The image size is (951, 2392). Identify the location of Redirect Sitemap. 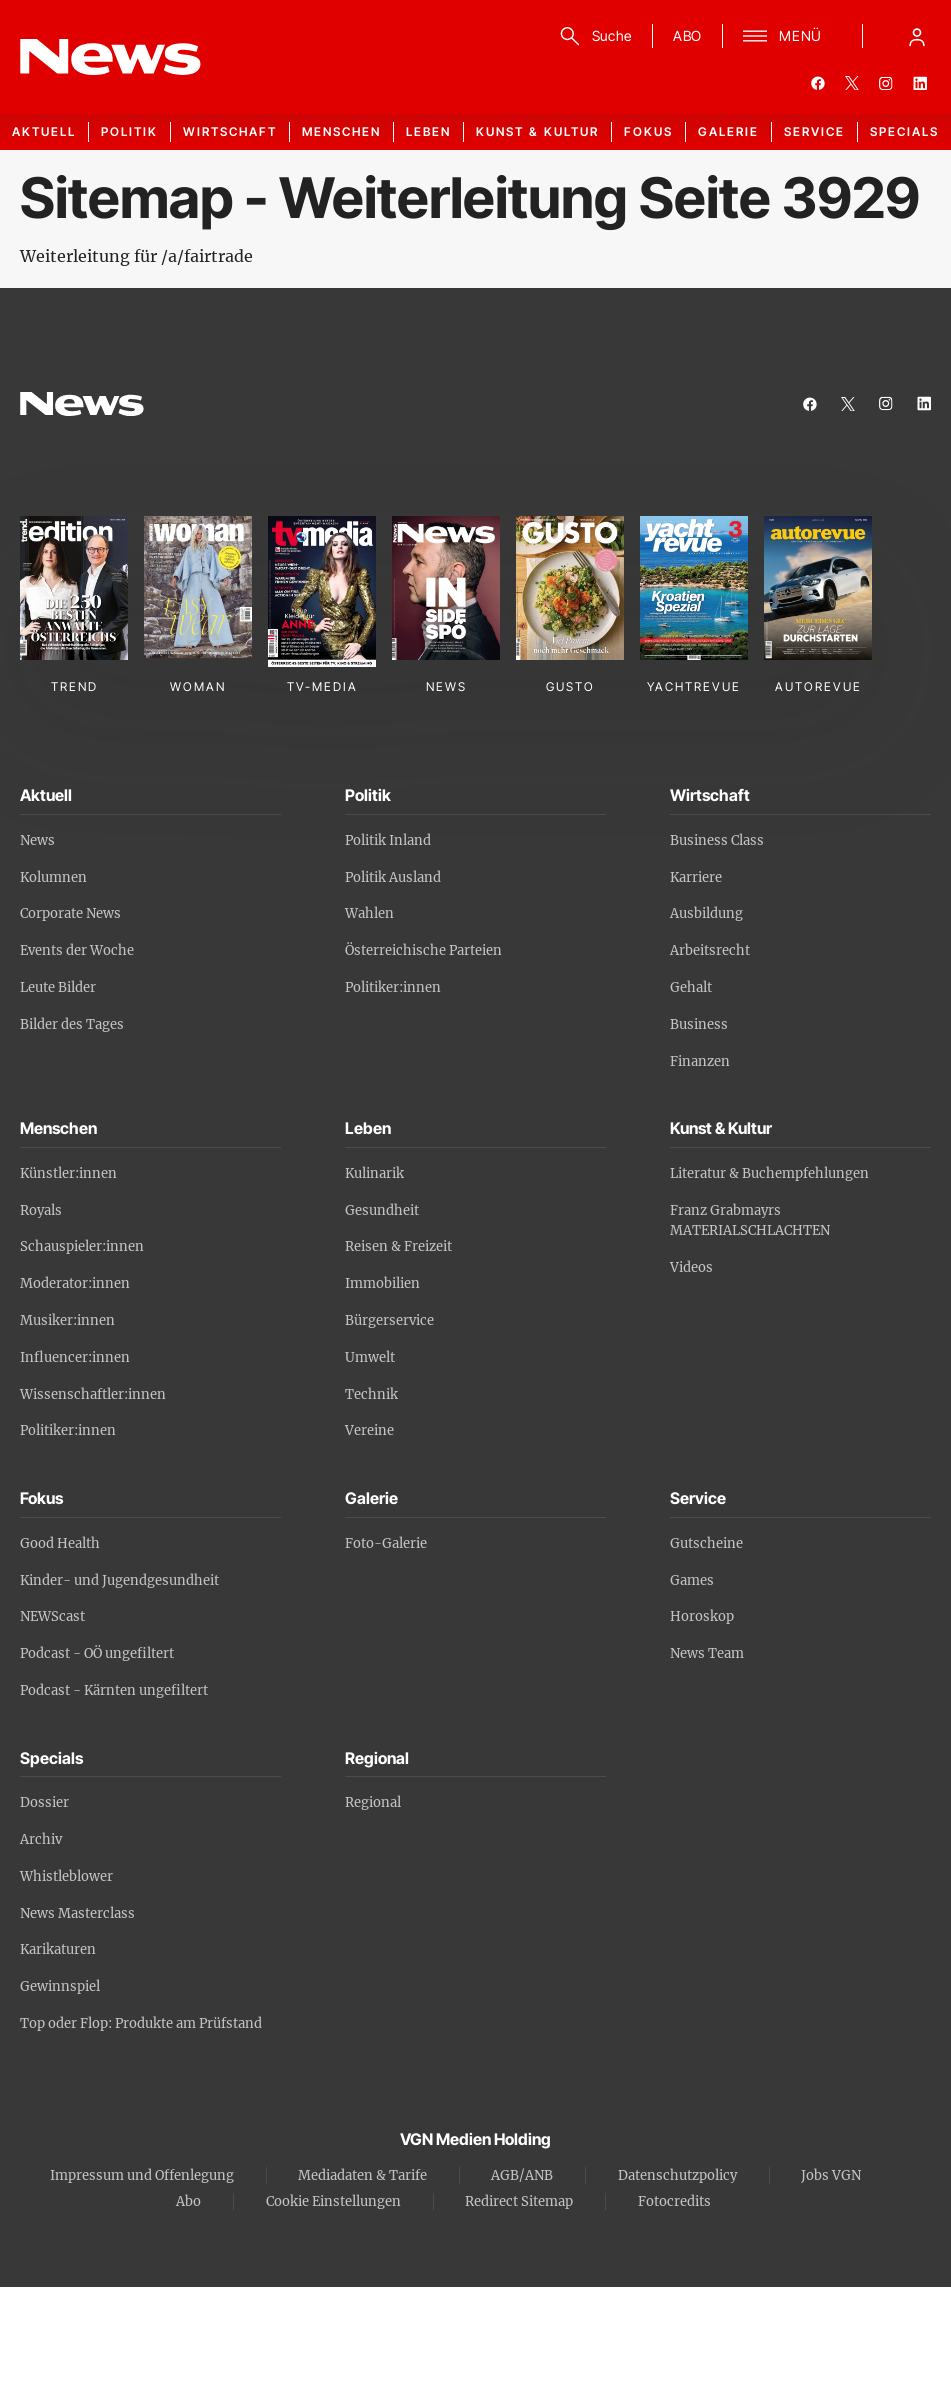
(519, 2201).